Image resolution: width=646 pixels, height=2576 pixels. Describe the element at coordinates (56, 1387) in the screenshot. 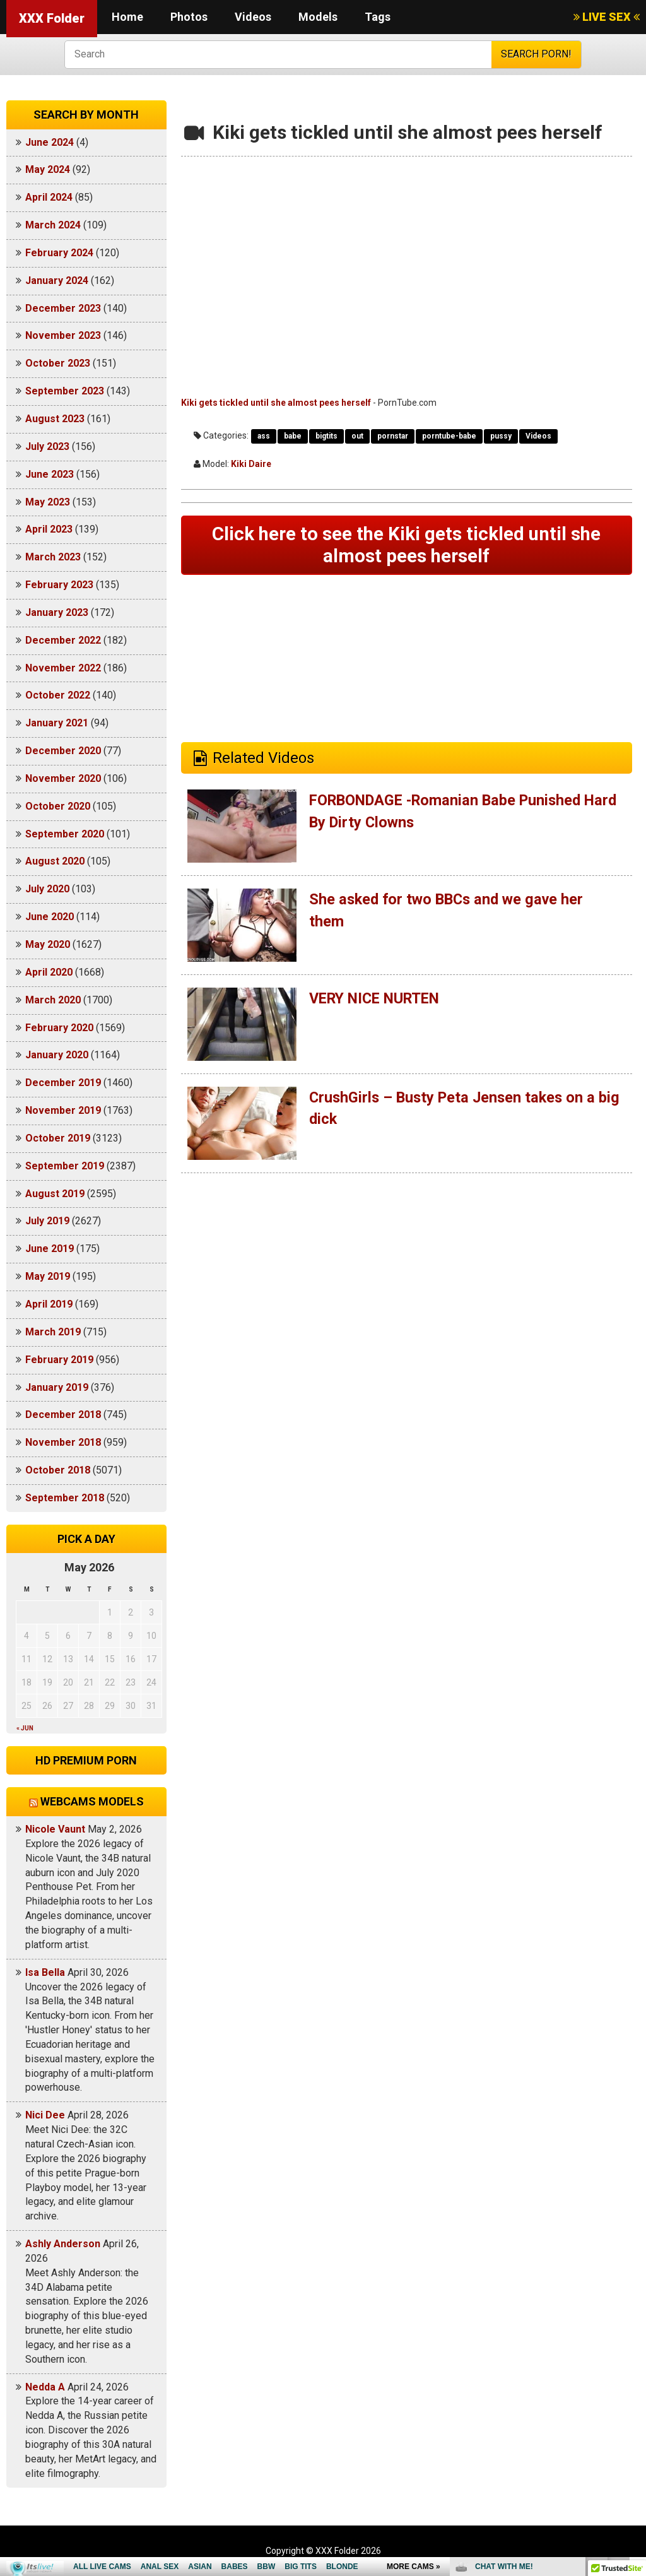

I see `January 2019` at that location.